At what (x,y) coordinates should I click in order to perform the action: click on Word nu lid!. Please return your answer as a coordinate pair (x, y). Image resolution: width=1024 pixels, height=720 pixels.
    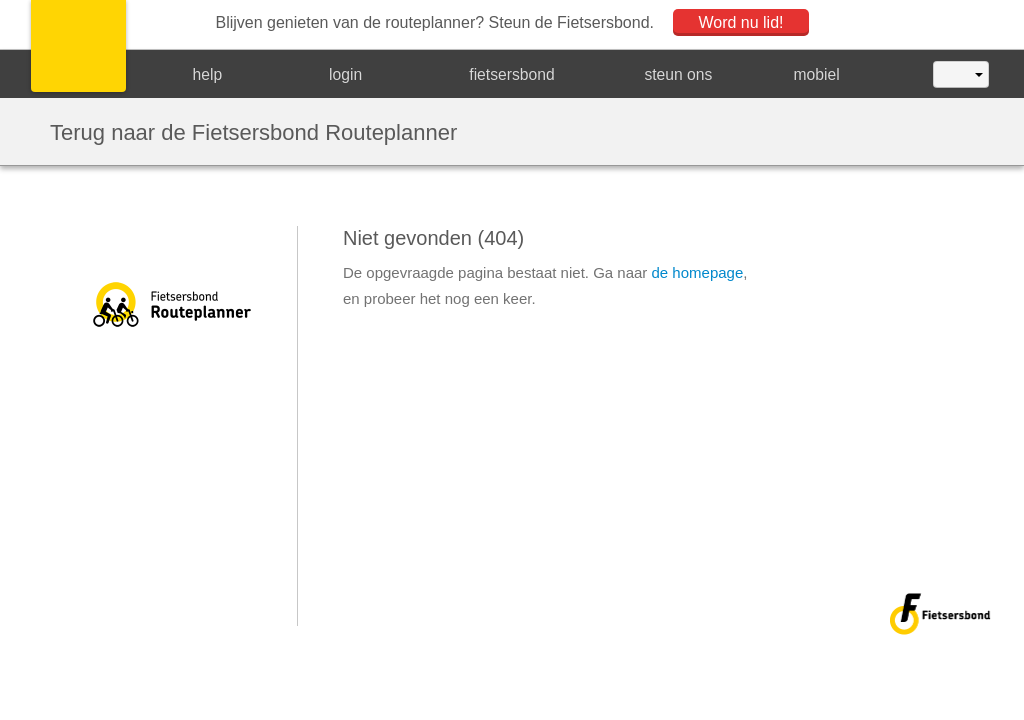
    Looking at the image, I should click on (740, 22).